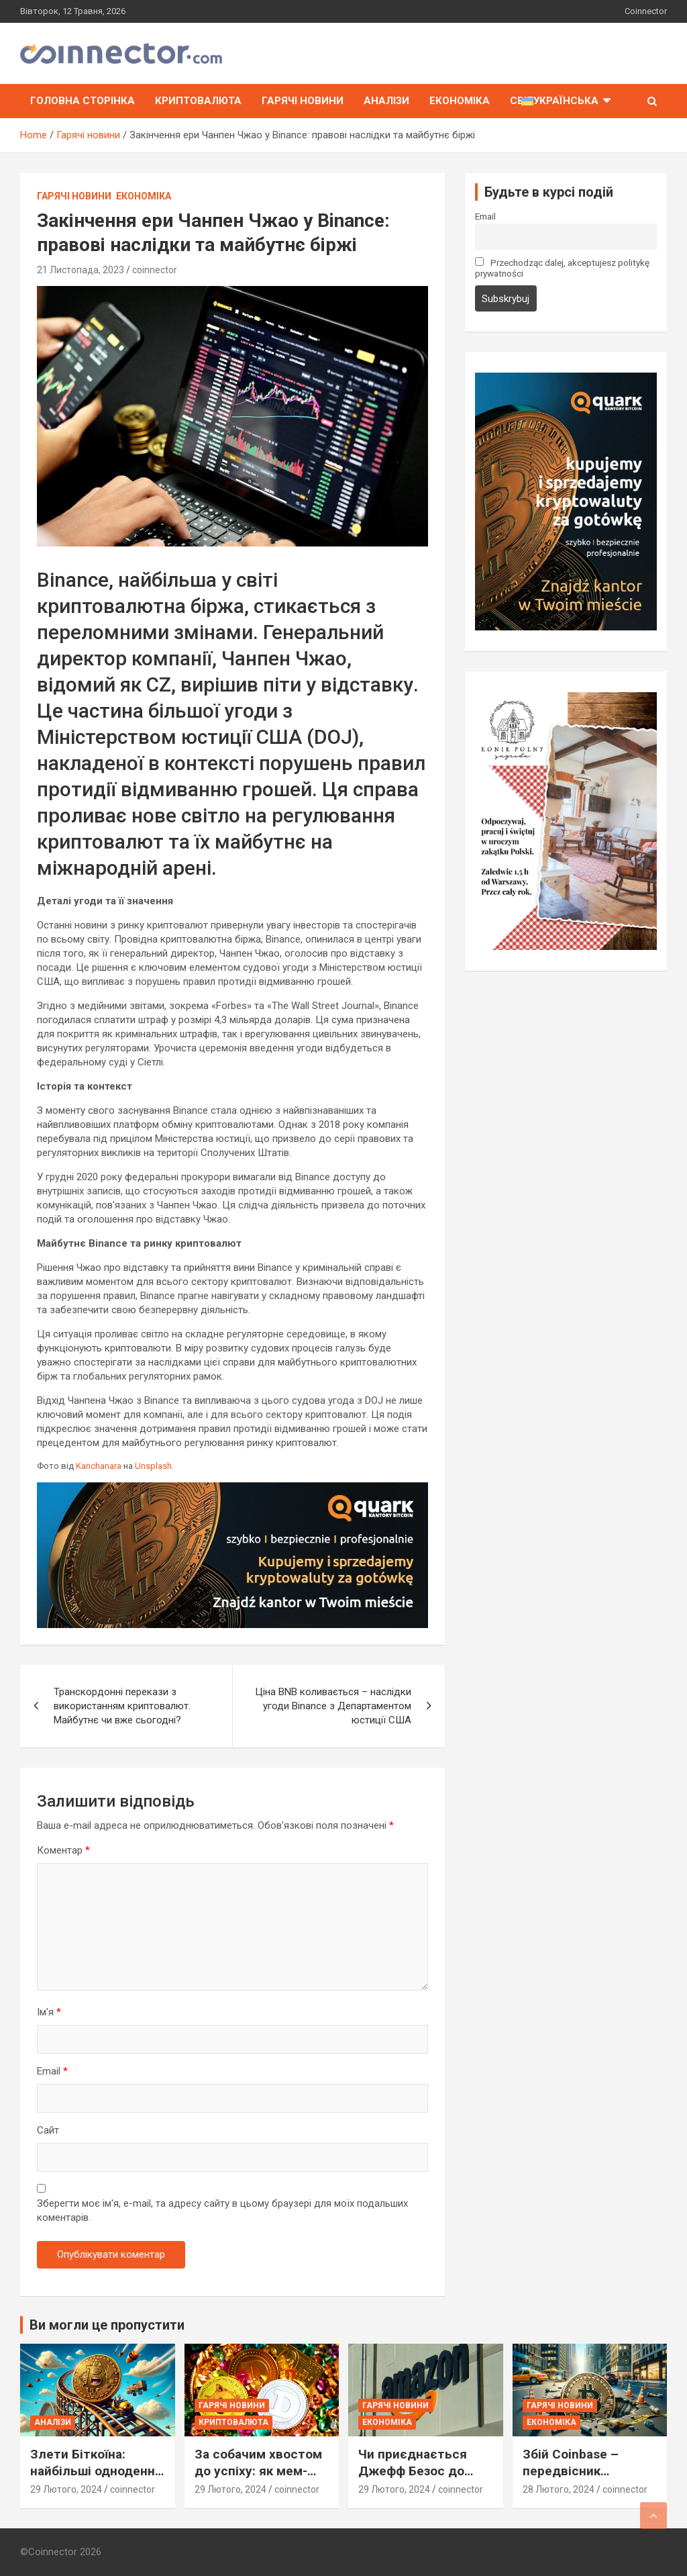 This screenshot has width=687, height=2576. What do you see at coordinates (198, 101) in the screenshot?
I see `Криптовалюта` at bounding box center [198, 101].